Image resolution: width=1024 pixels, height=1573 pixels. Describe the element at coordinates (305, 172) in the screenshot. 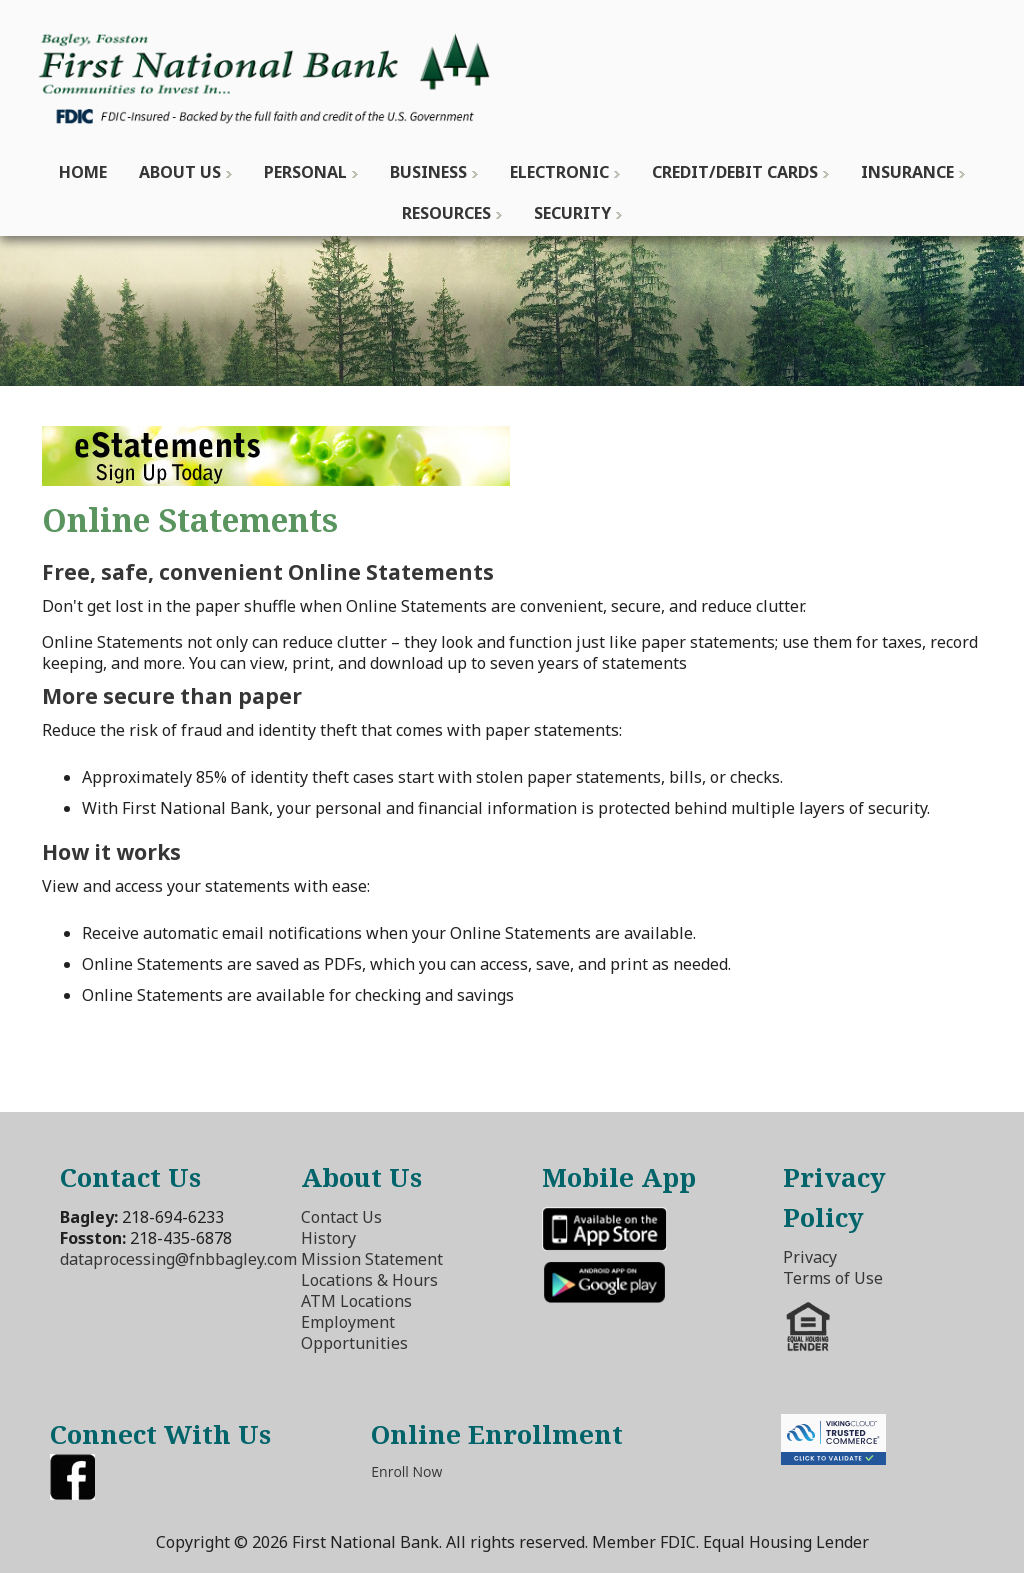

I see `Personal` at that location.